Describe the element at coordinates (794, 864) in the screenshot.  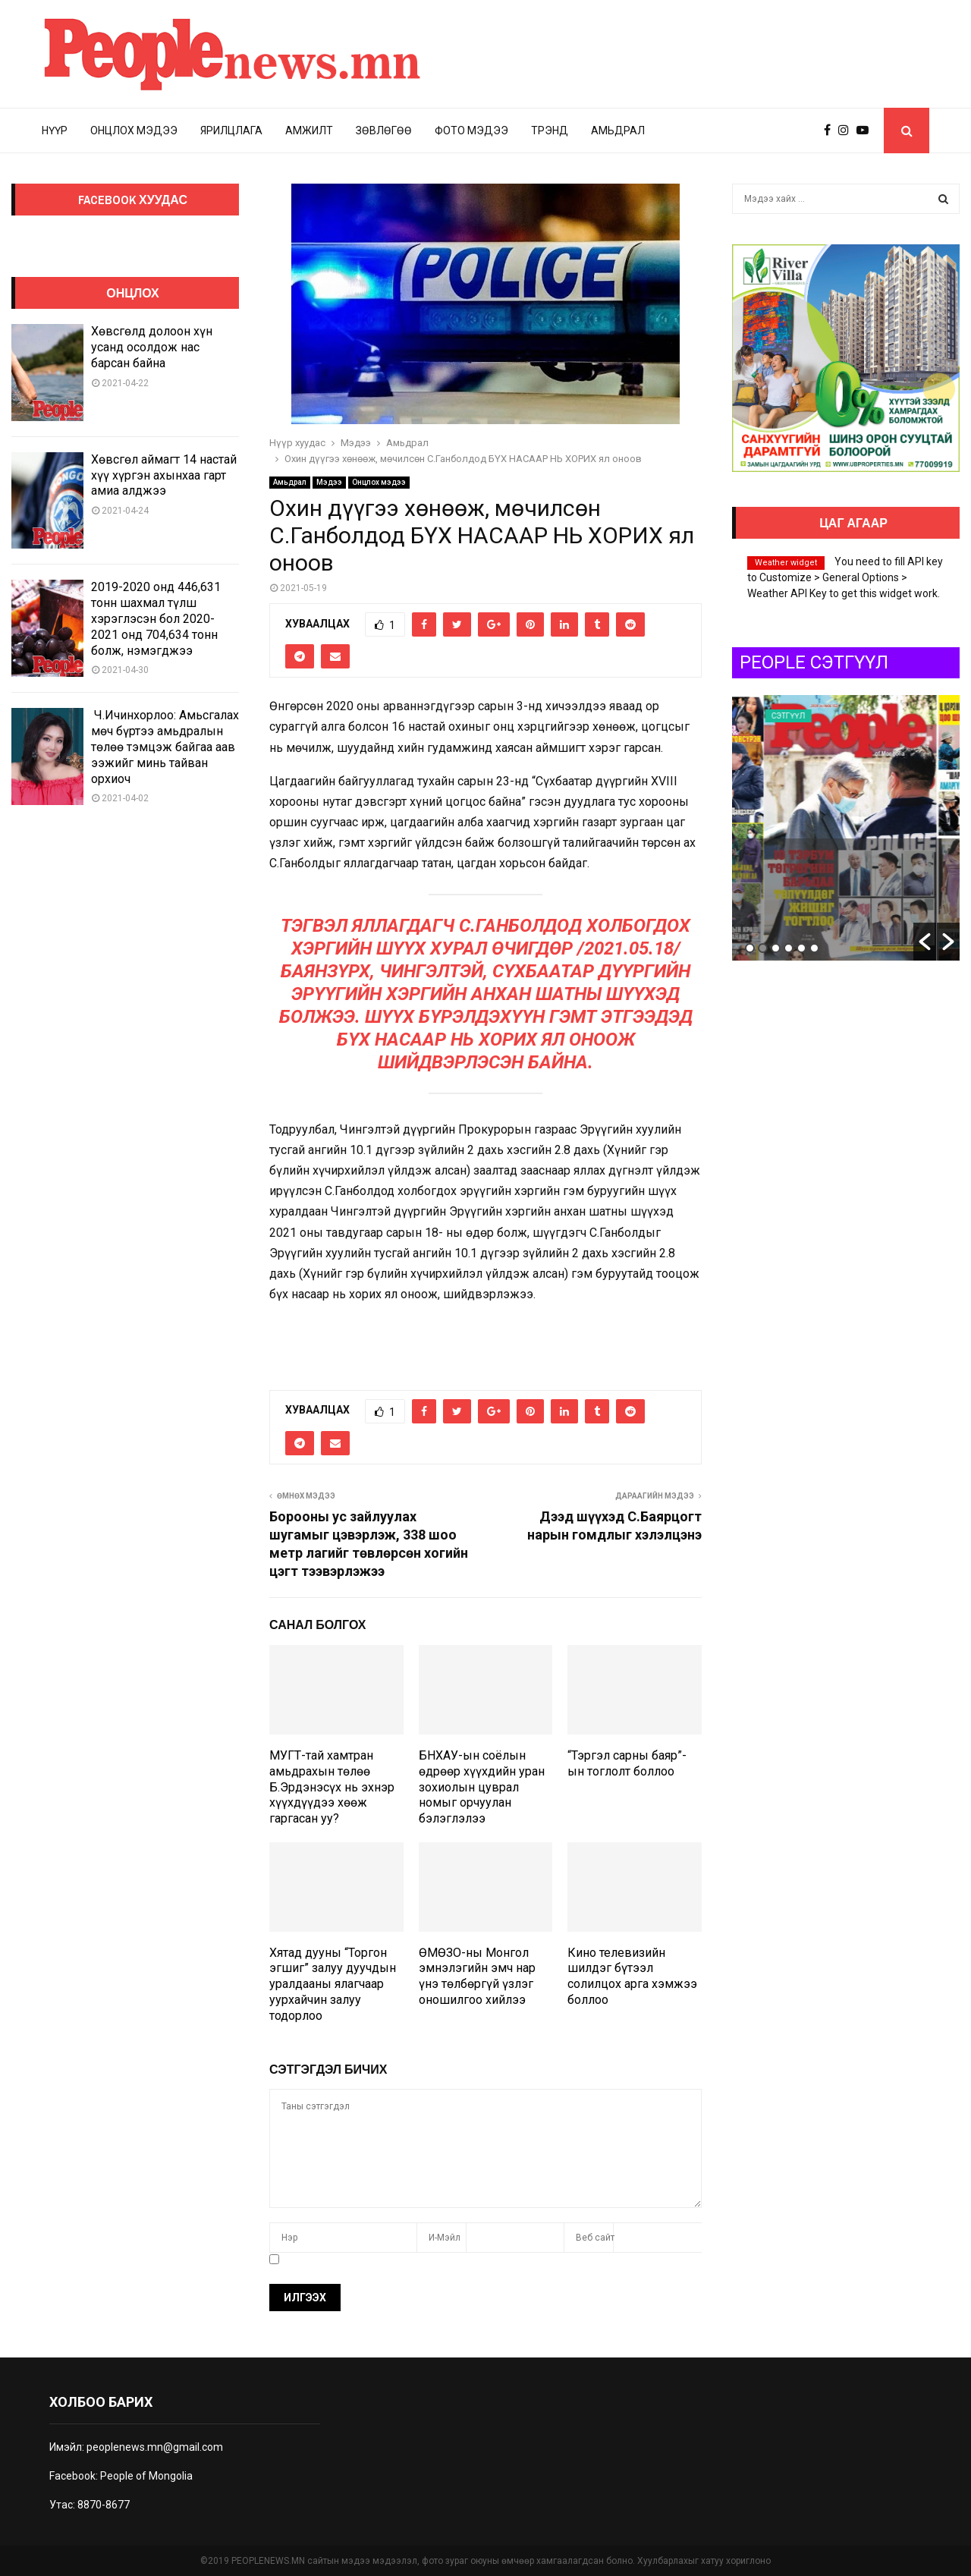
I see `Auto Draft` at that location.